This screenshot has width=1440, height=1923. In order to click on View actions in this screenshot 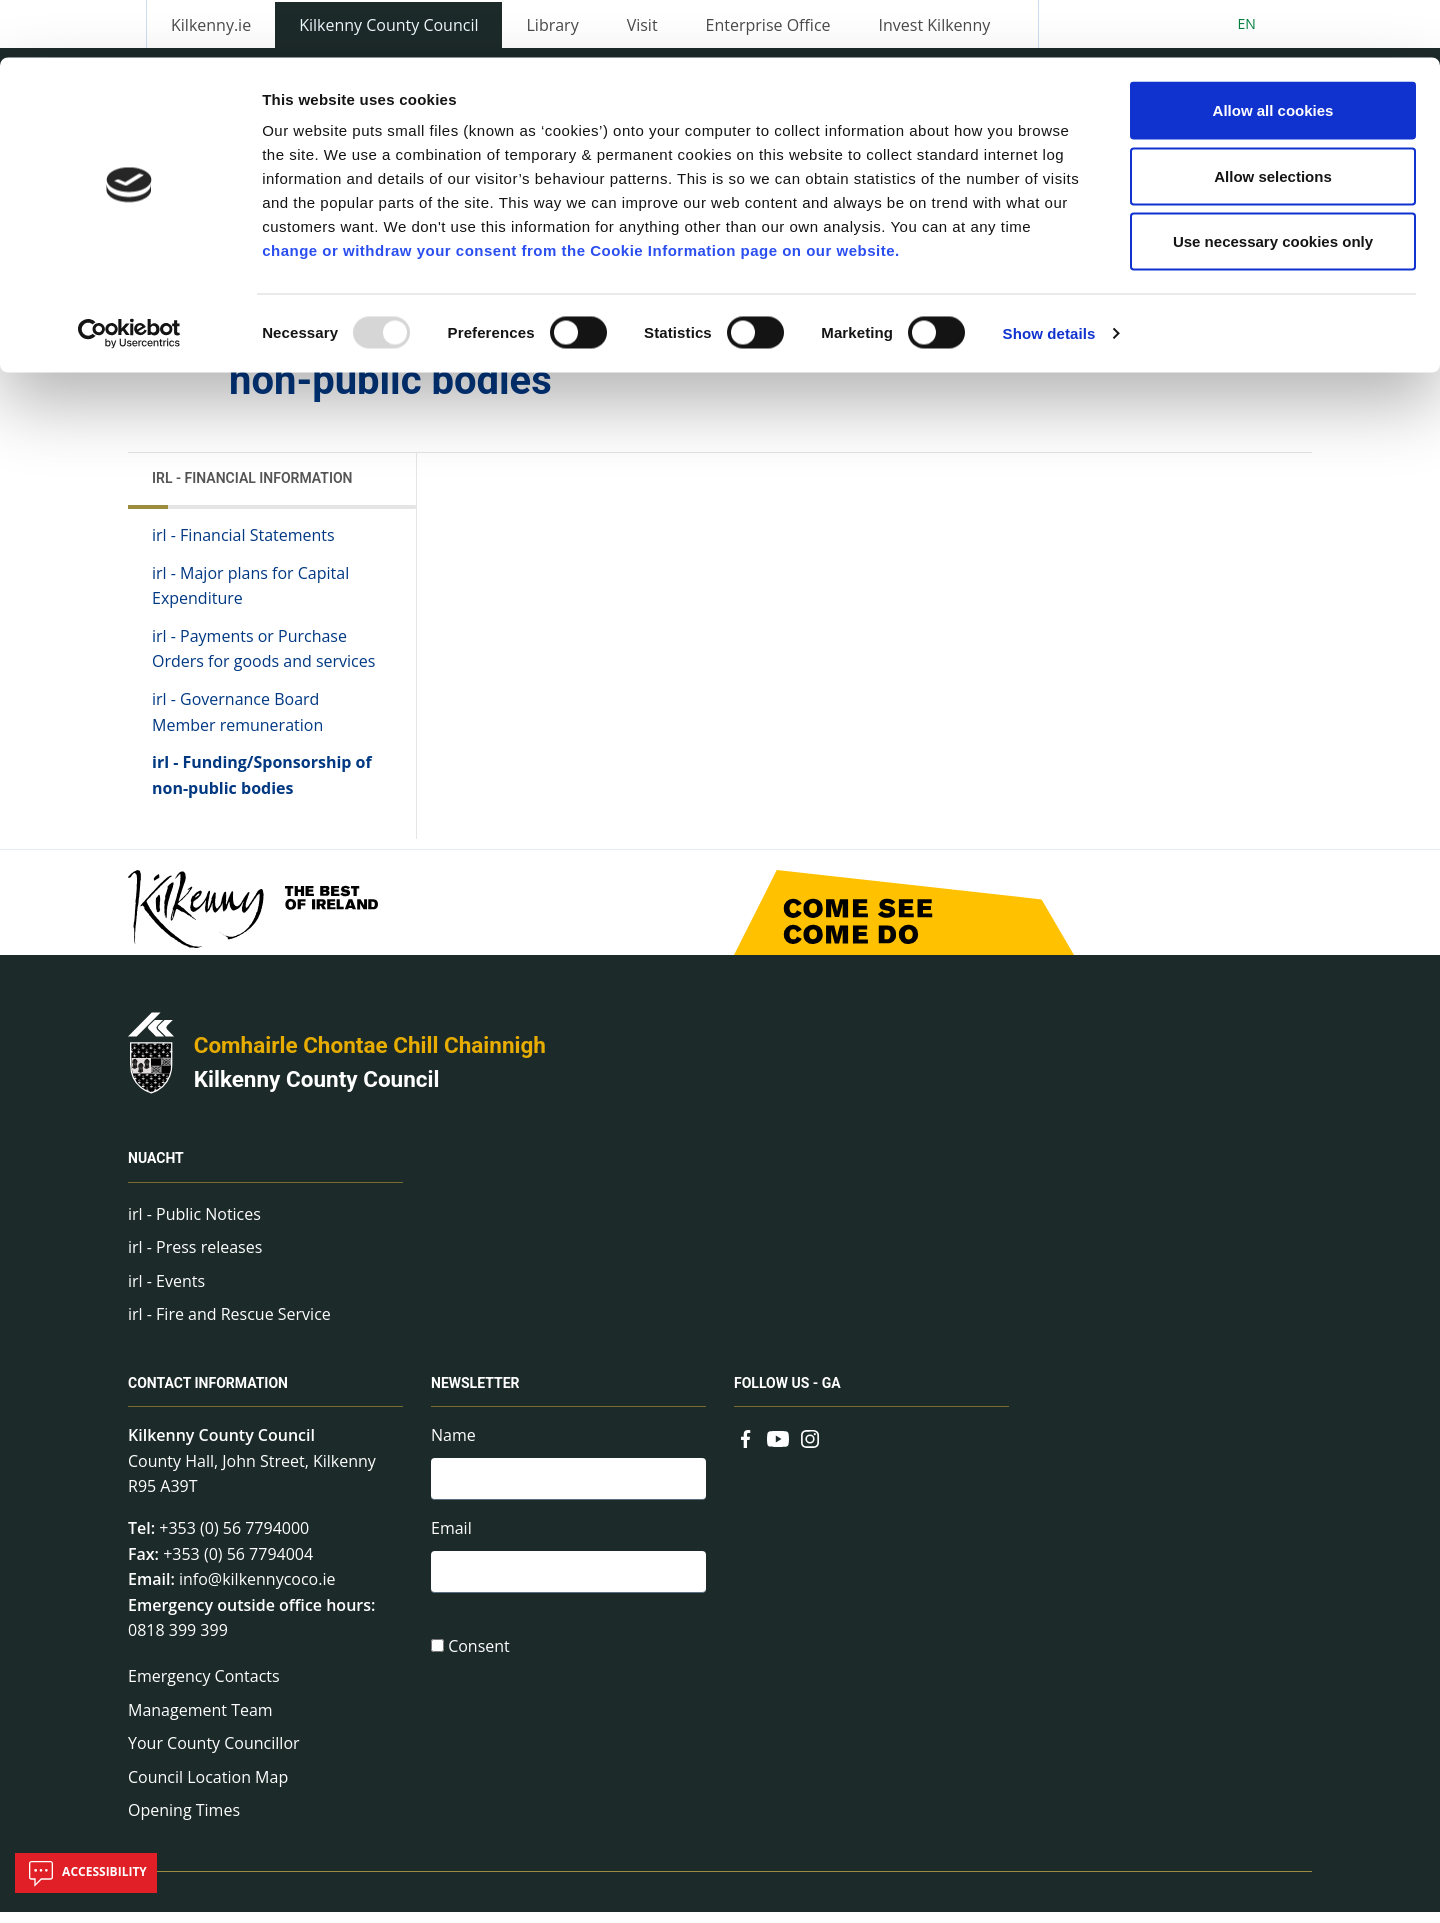, I will do `click(1079, 360)`.